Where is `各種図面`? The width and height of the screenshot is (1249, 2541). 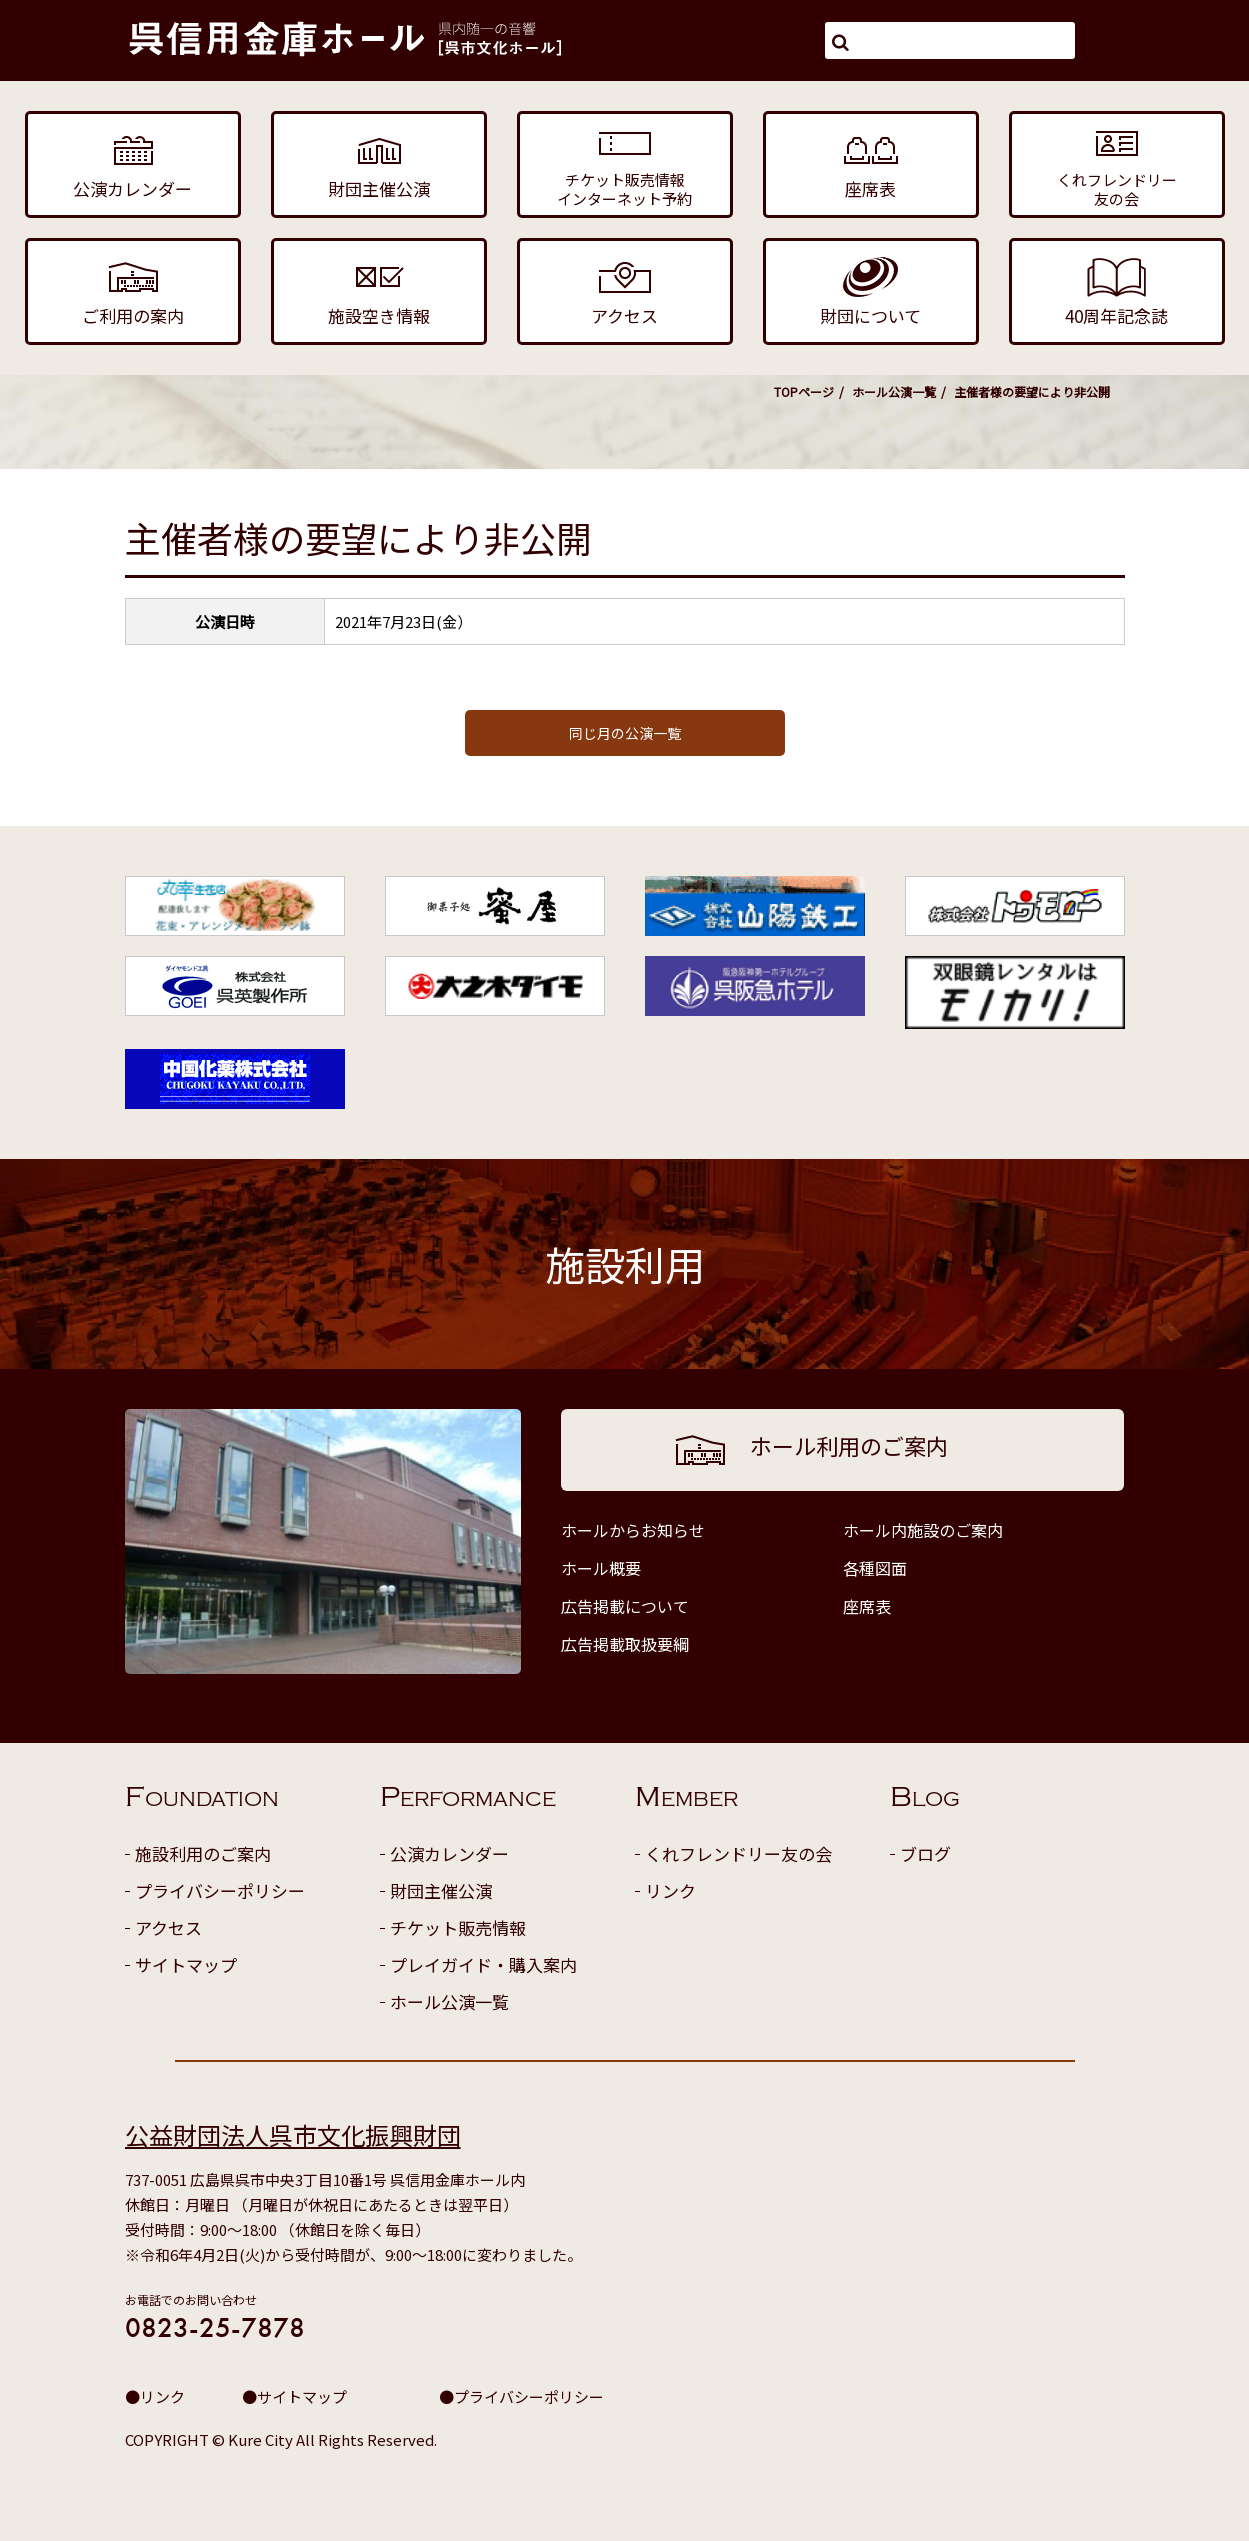 各種図面 is located at coordinates (875, 1568).